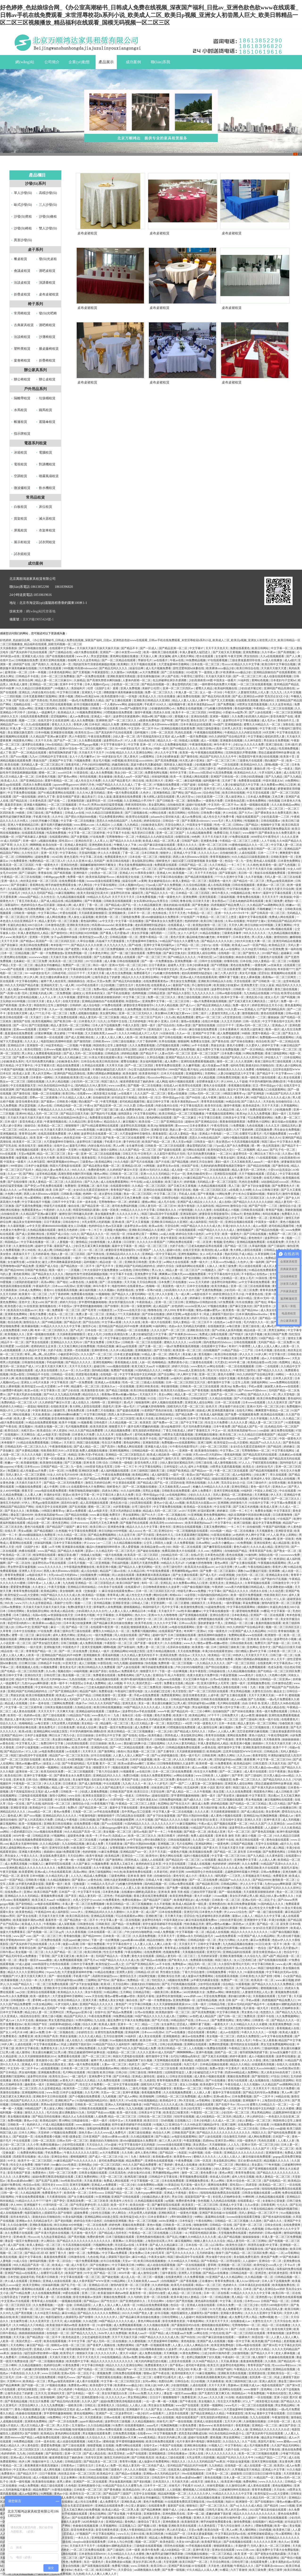 The image size is (302, 2576). What do you see at coordinates (277, 1575) in the screenshot?
I see `亚洲精品美女在线` at bounding box center [277, 1575].